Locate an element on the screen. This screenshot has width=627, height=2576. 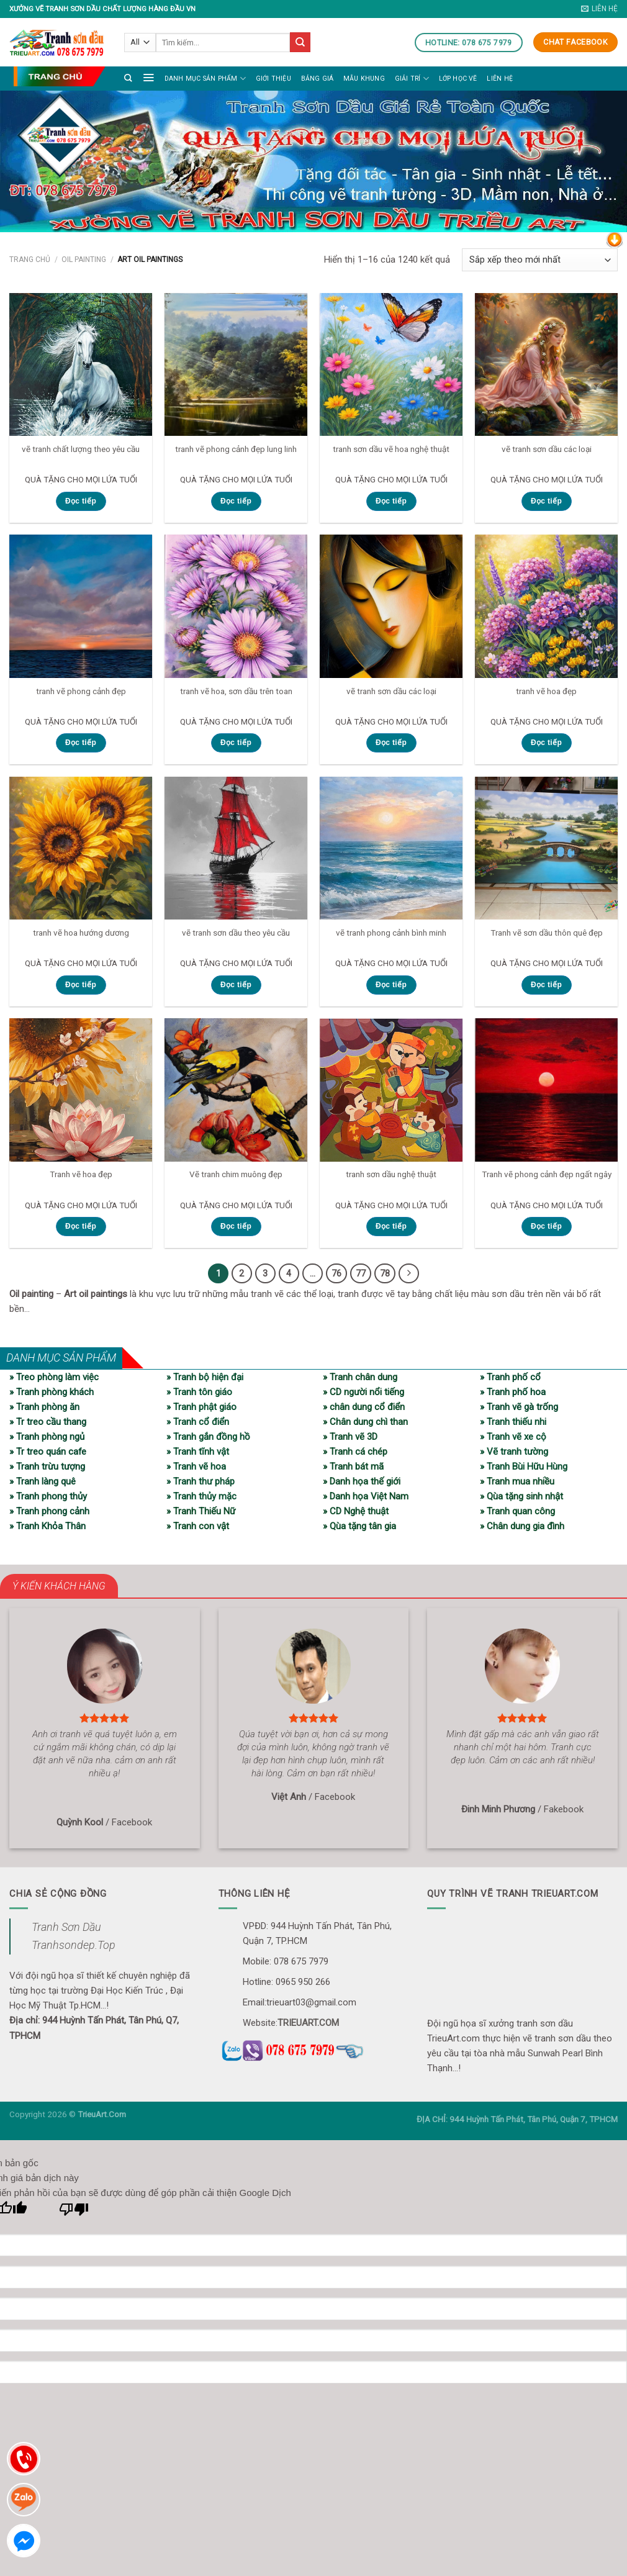
tranh vẽ hoa đẹp is located at coordinates (546, 691).